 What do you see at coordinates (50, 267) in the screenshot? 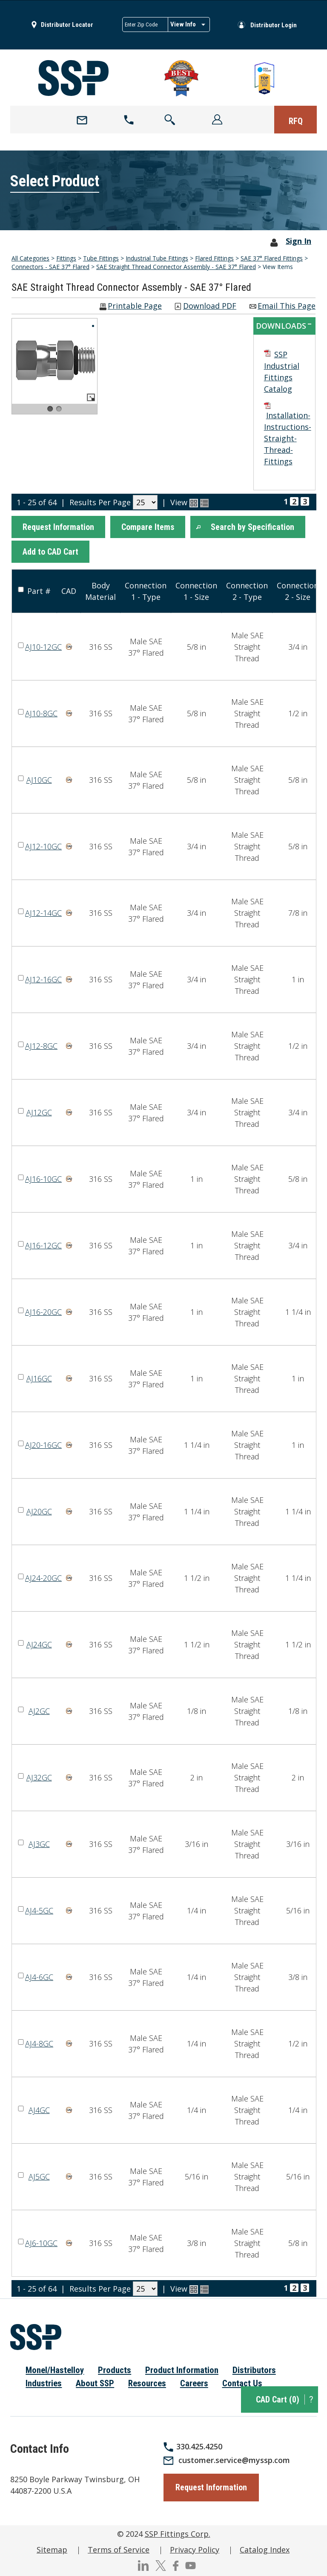
I see `Connectors - SAE 37° Flared` at bounding box center [50, 267].